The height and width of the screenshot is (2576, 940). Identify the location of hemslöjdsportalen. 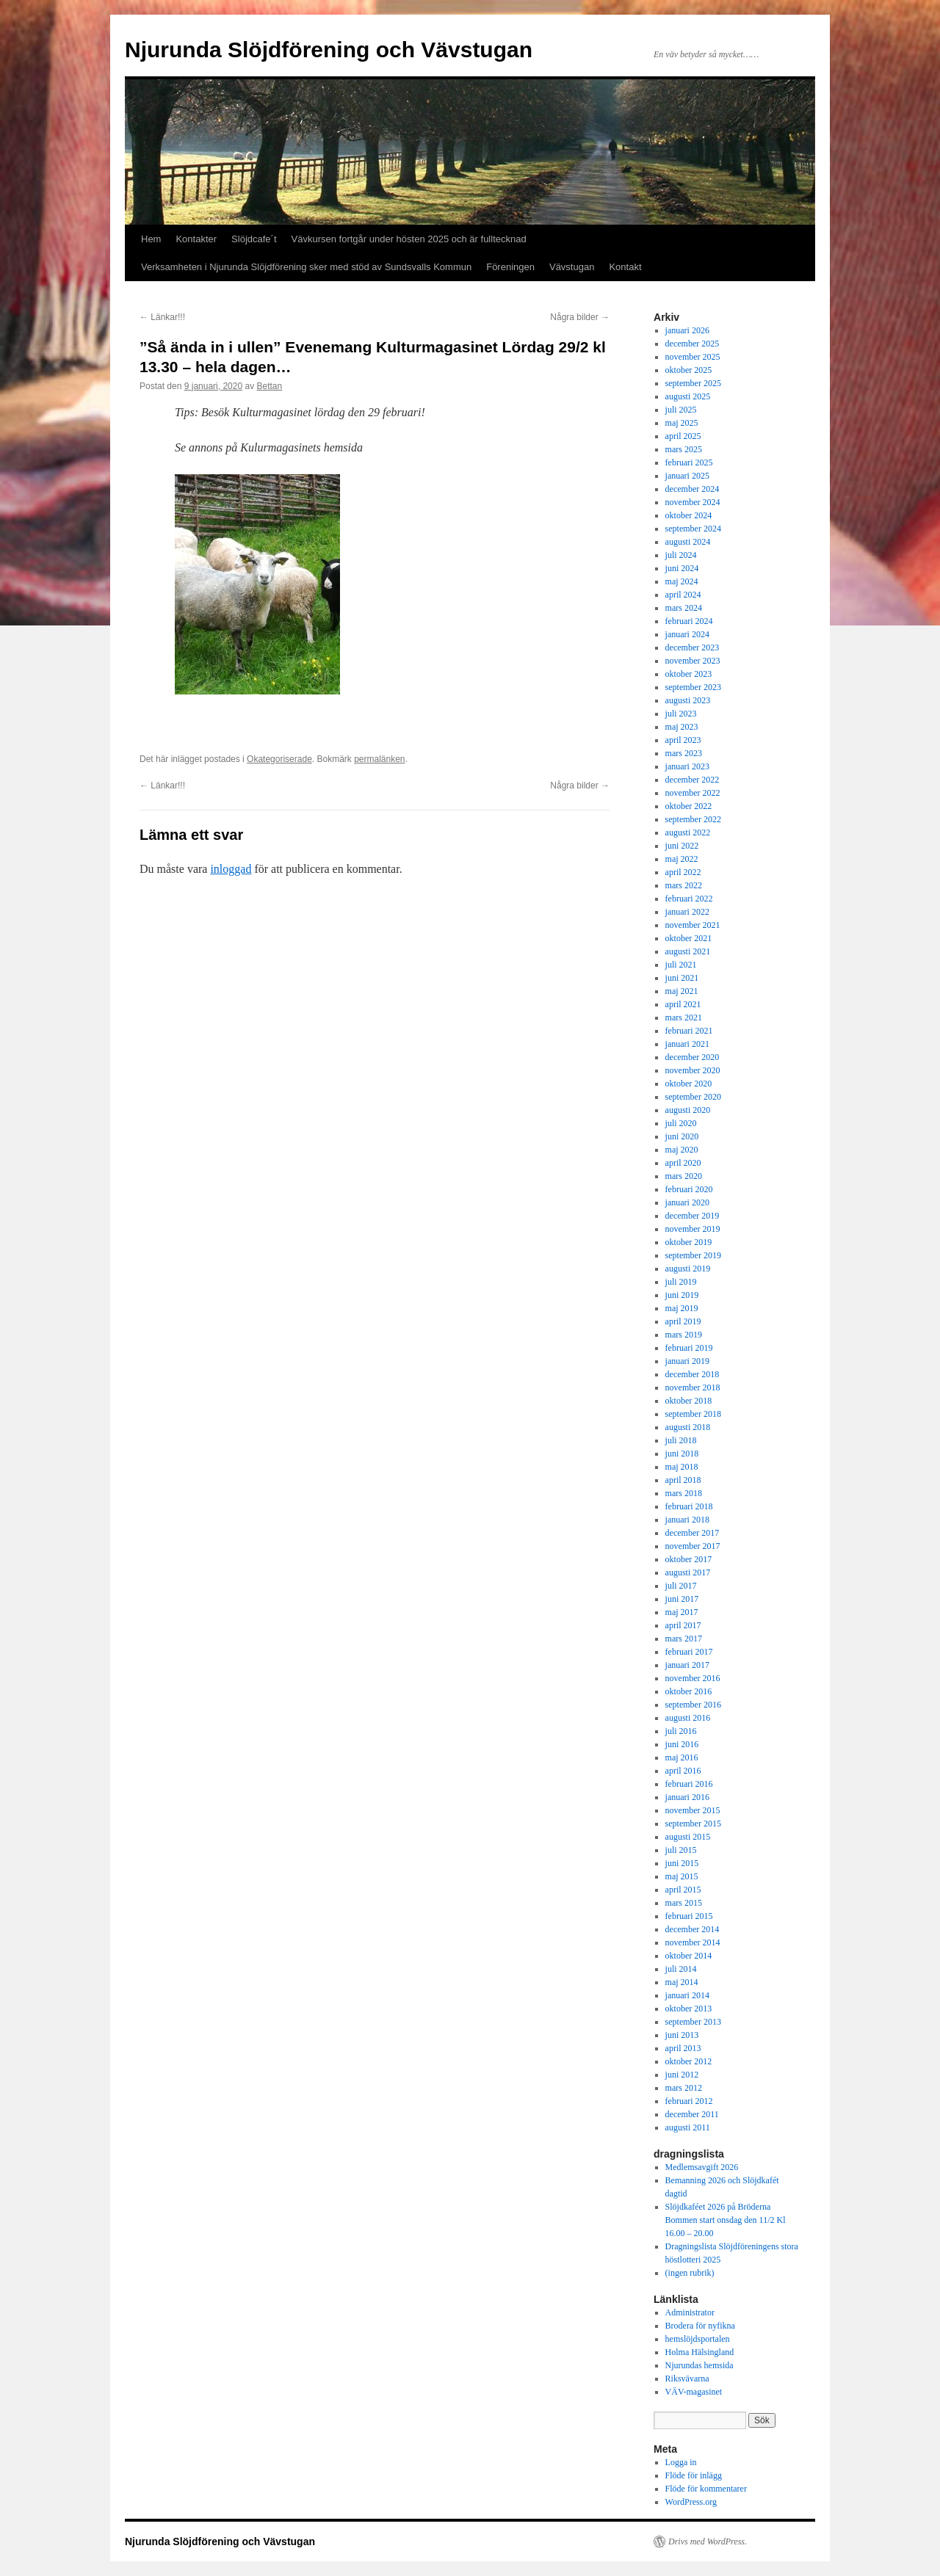
(697, 2339).